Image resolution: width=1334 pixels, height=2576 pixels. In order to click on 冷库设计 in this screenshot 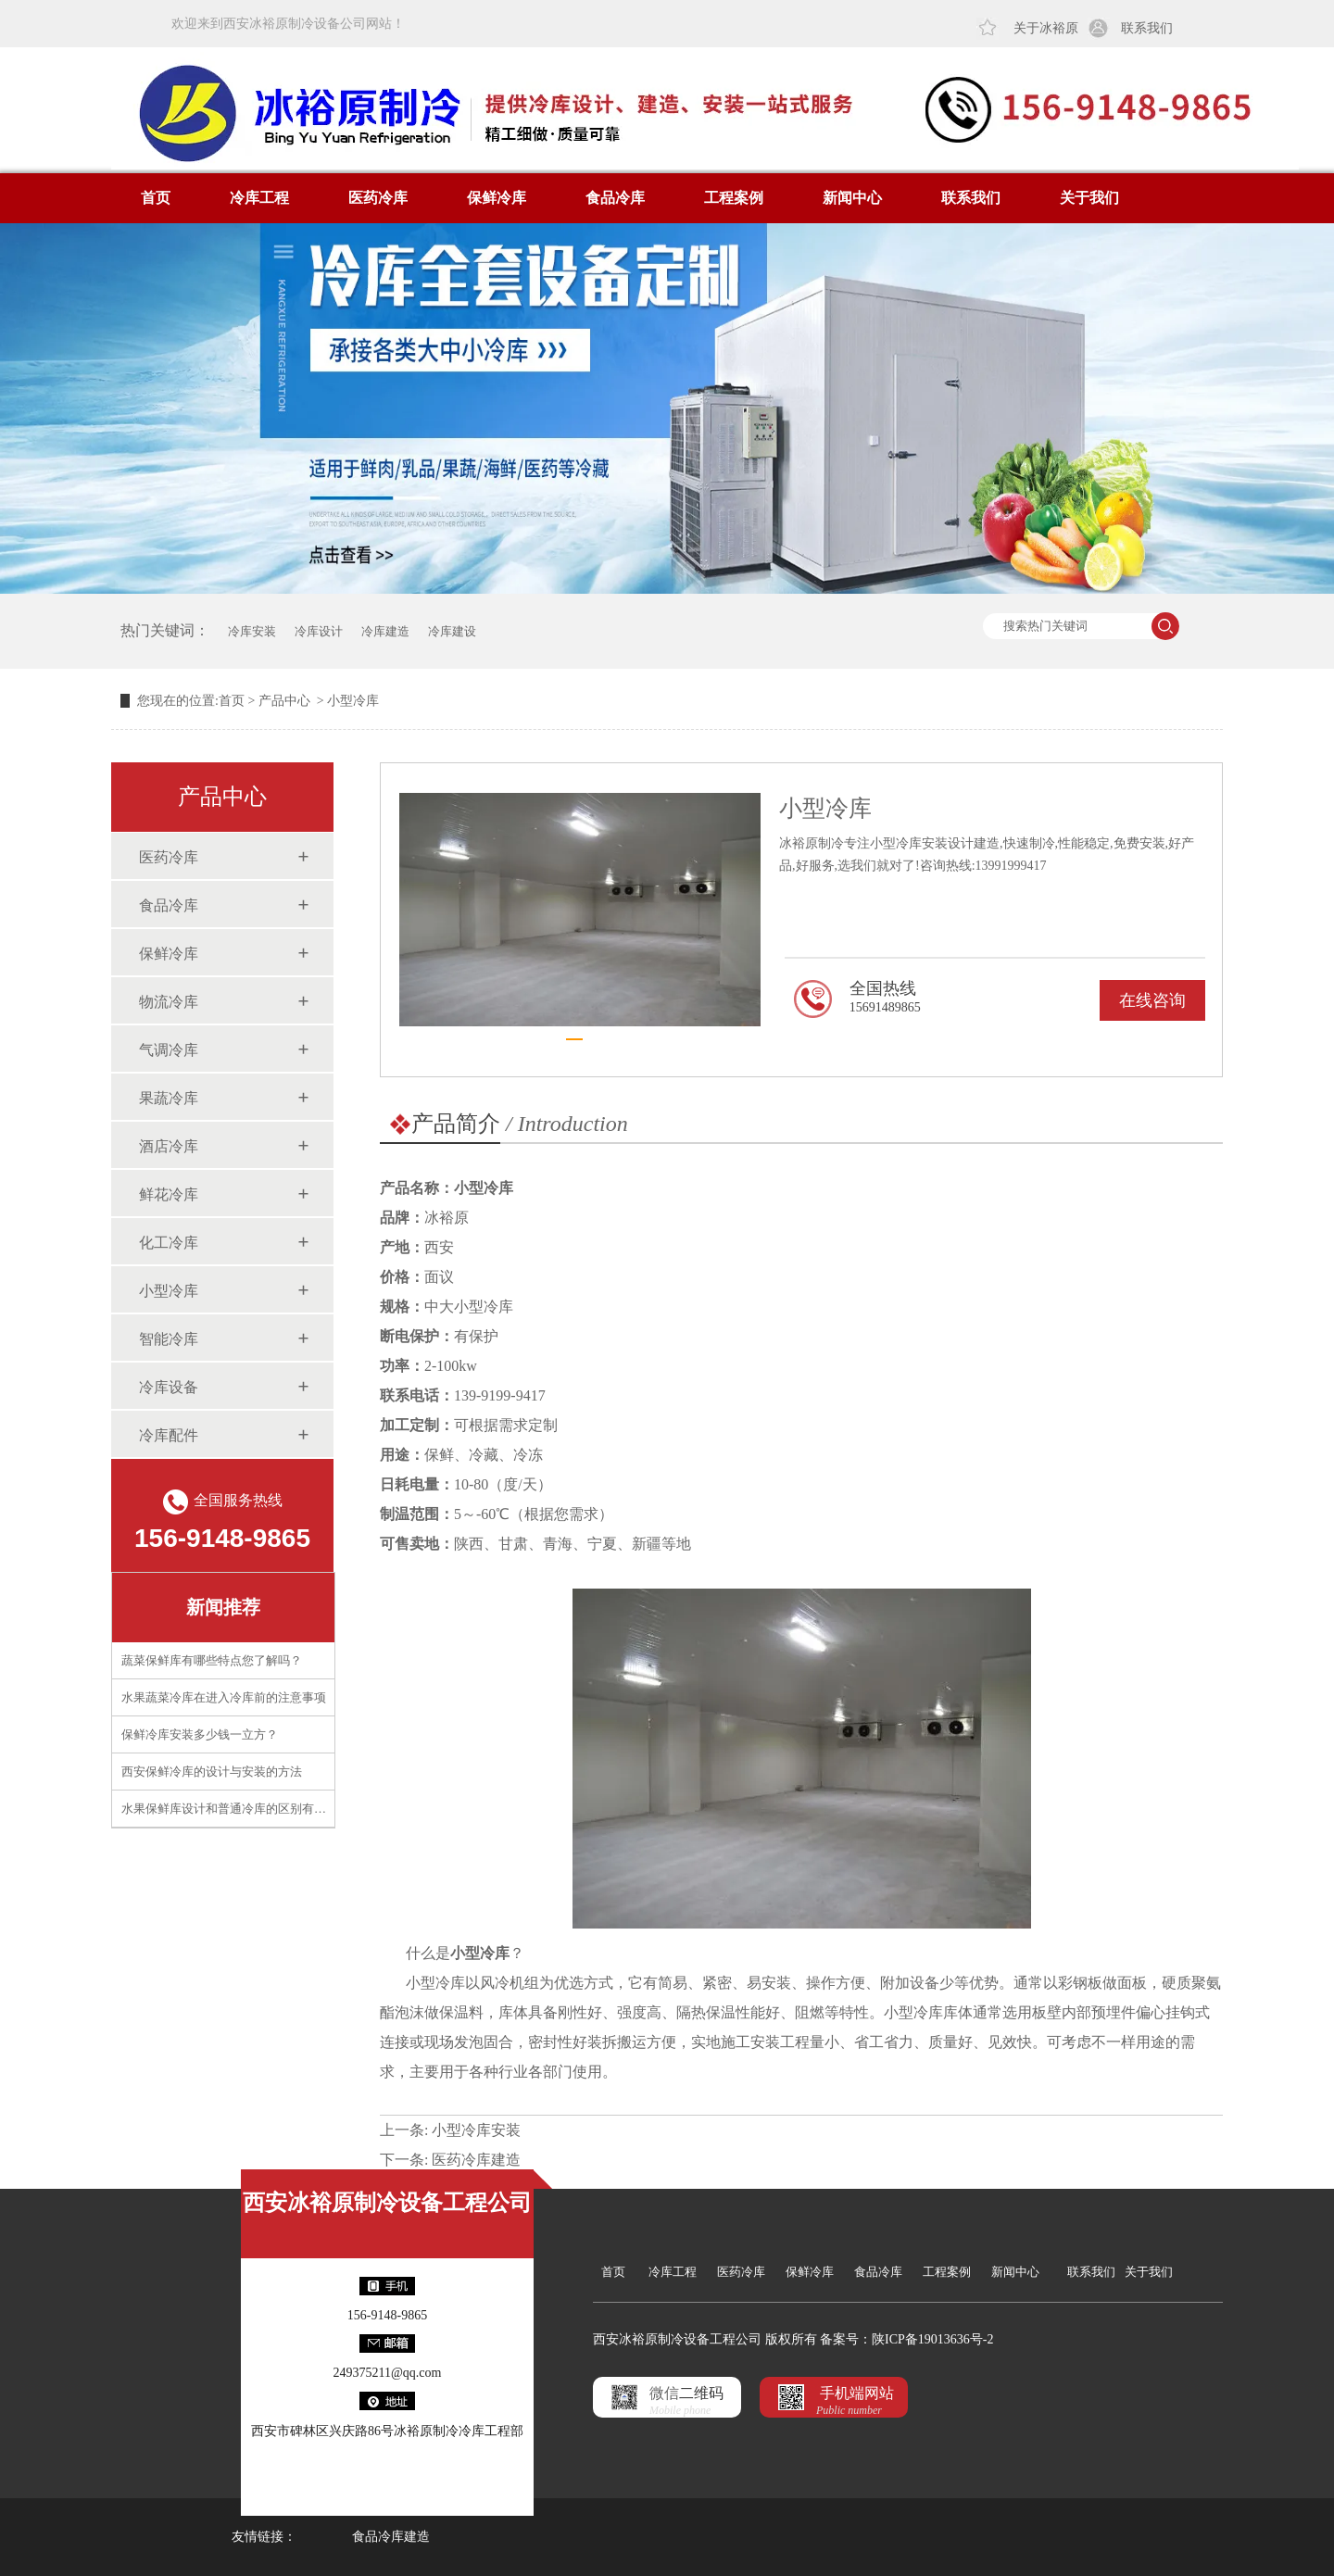, I will do `click(319, 631)`.